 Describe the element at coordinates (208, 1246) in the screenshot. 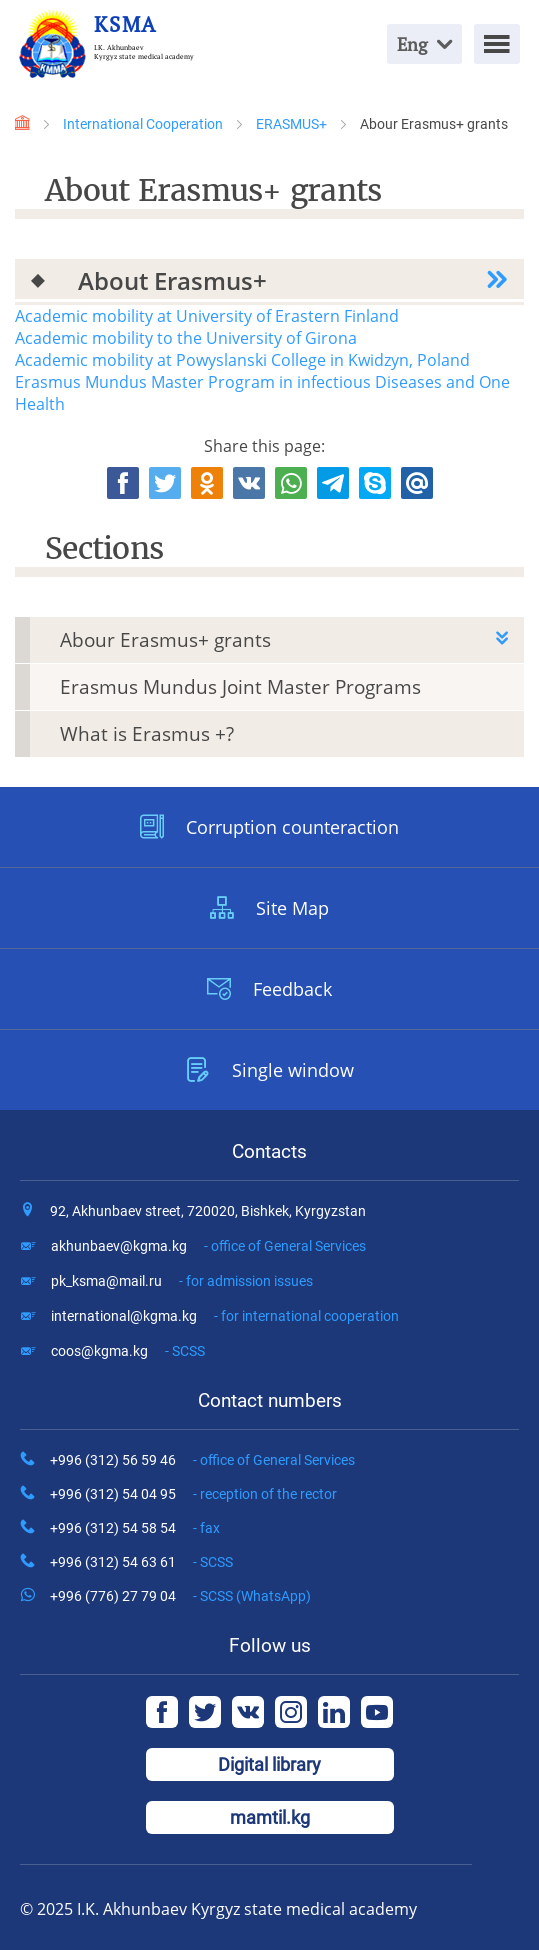

I see `akhunbaev@kgma.kg` at that location.